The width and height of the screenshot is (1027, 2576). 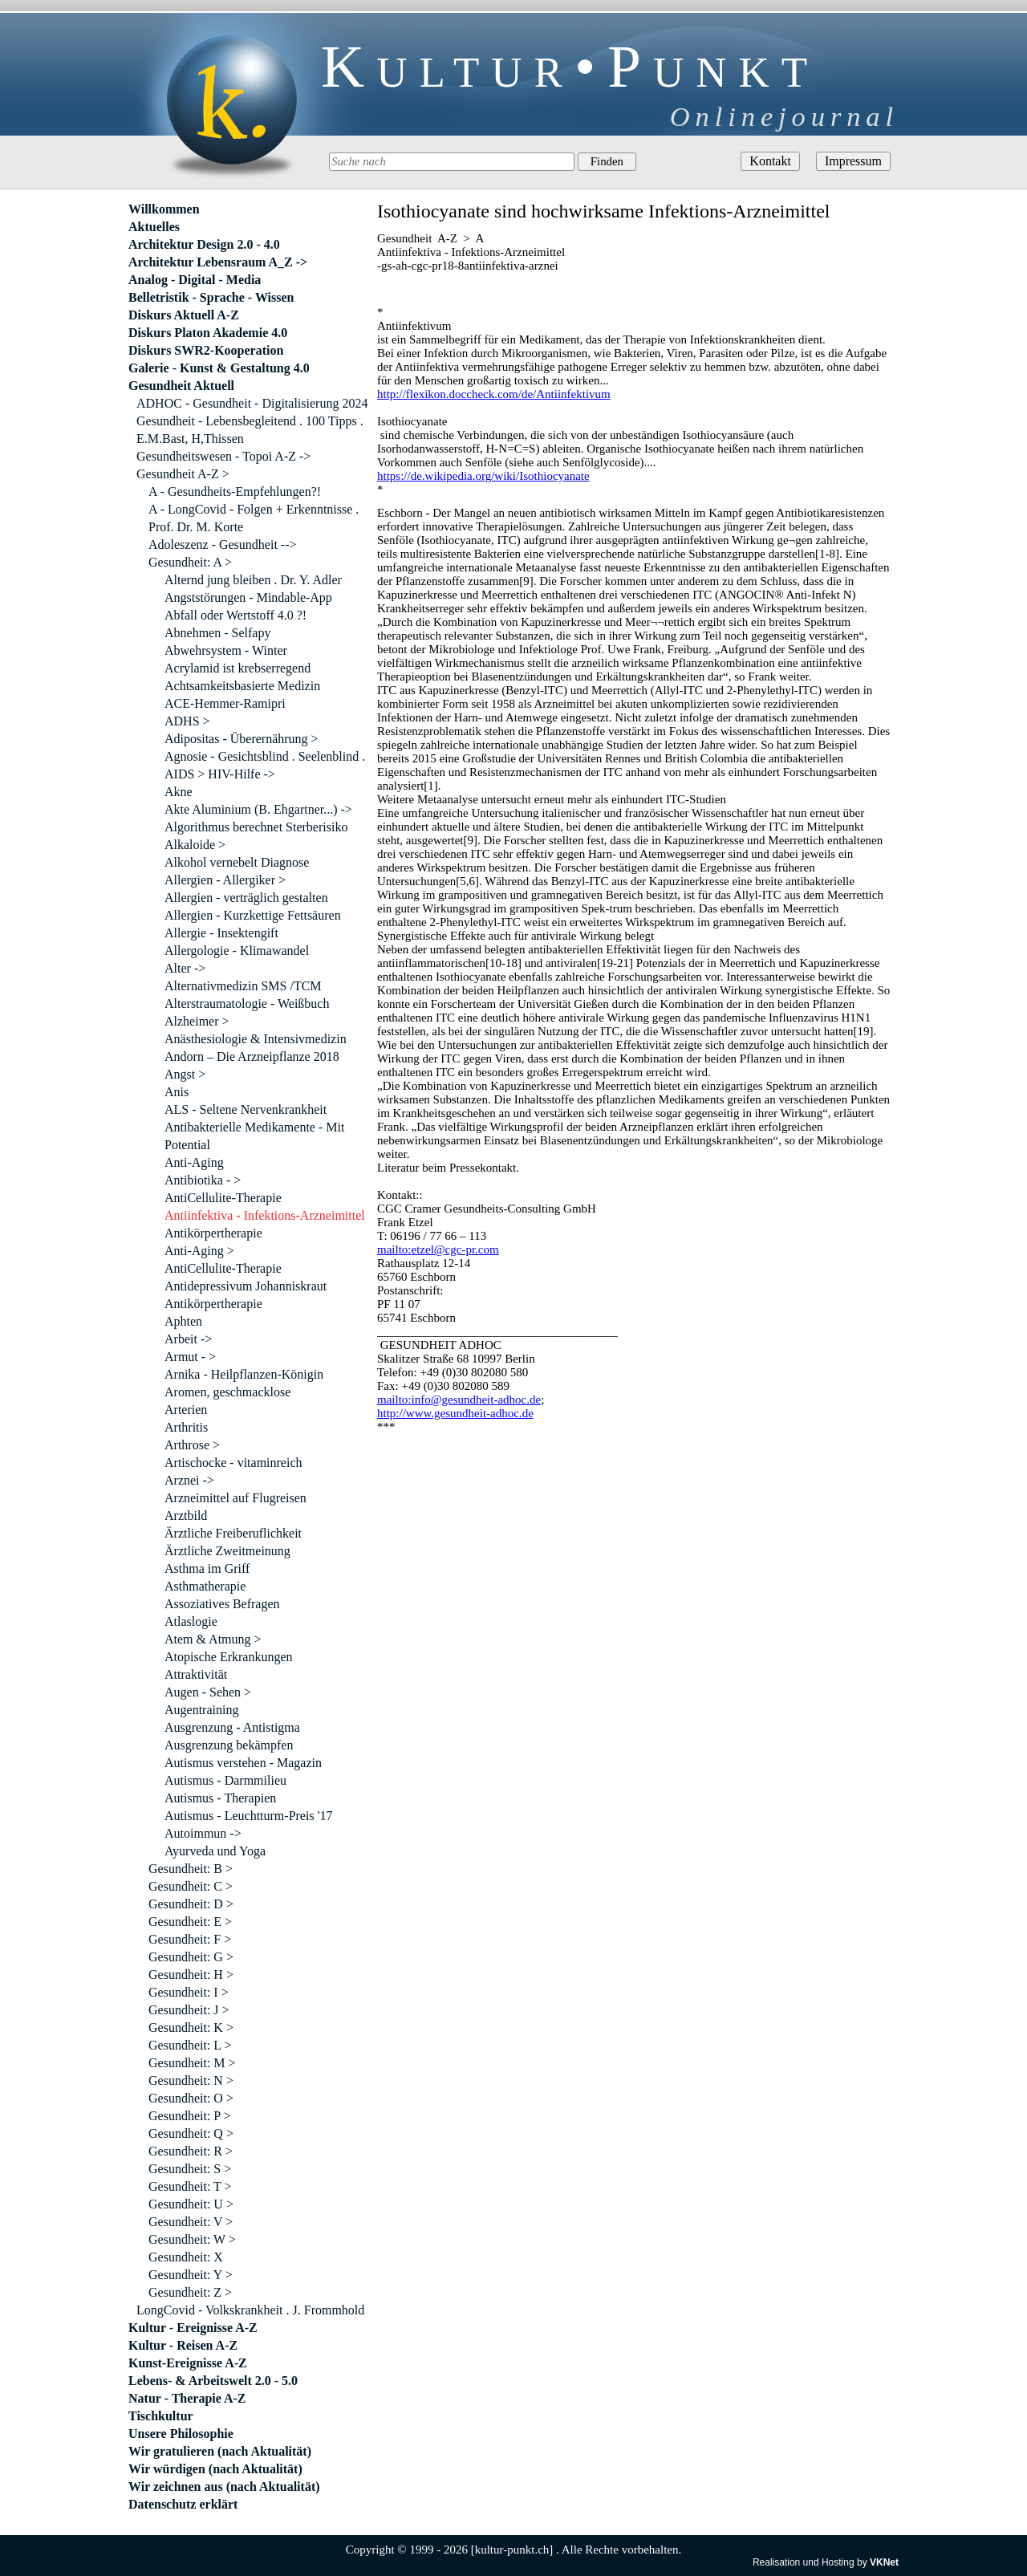 I want to click on Alkohol vernebelt Diagnose, so click(x=236, y=862).